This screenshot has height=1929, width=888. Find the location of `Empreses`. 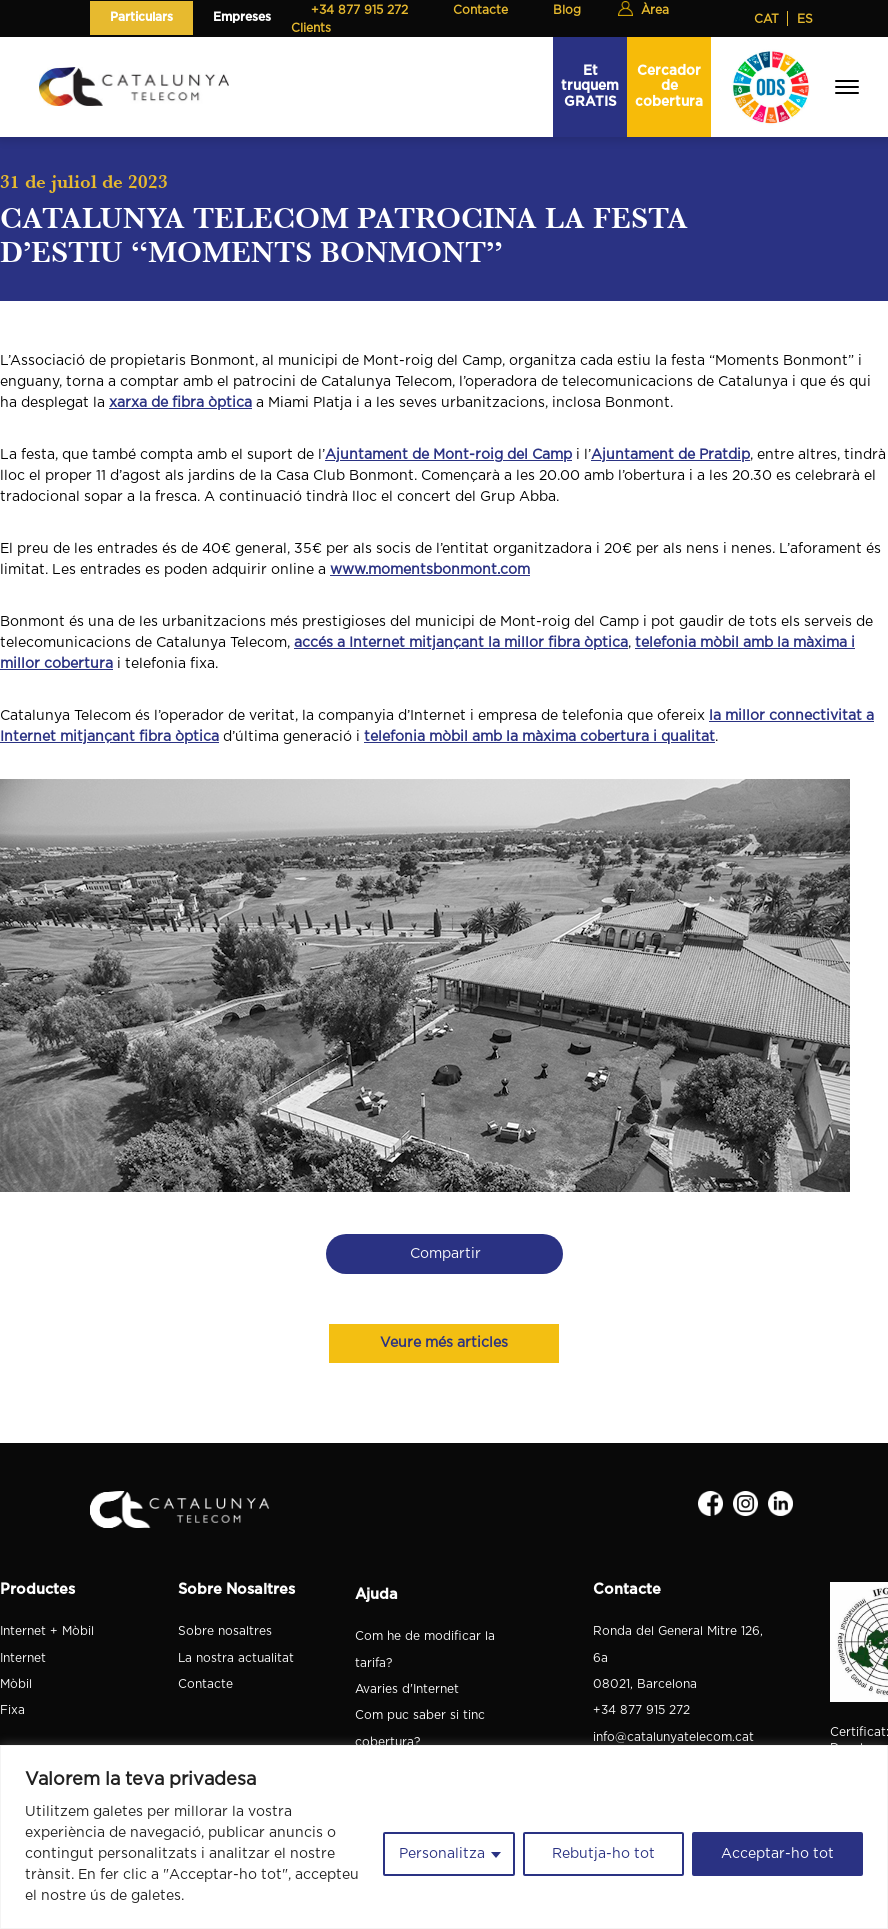

Empreses is located at coordinates (242, 17).